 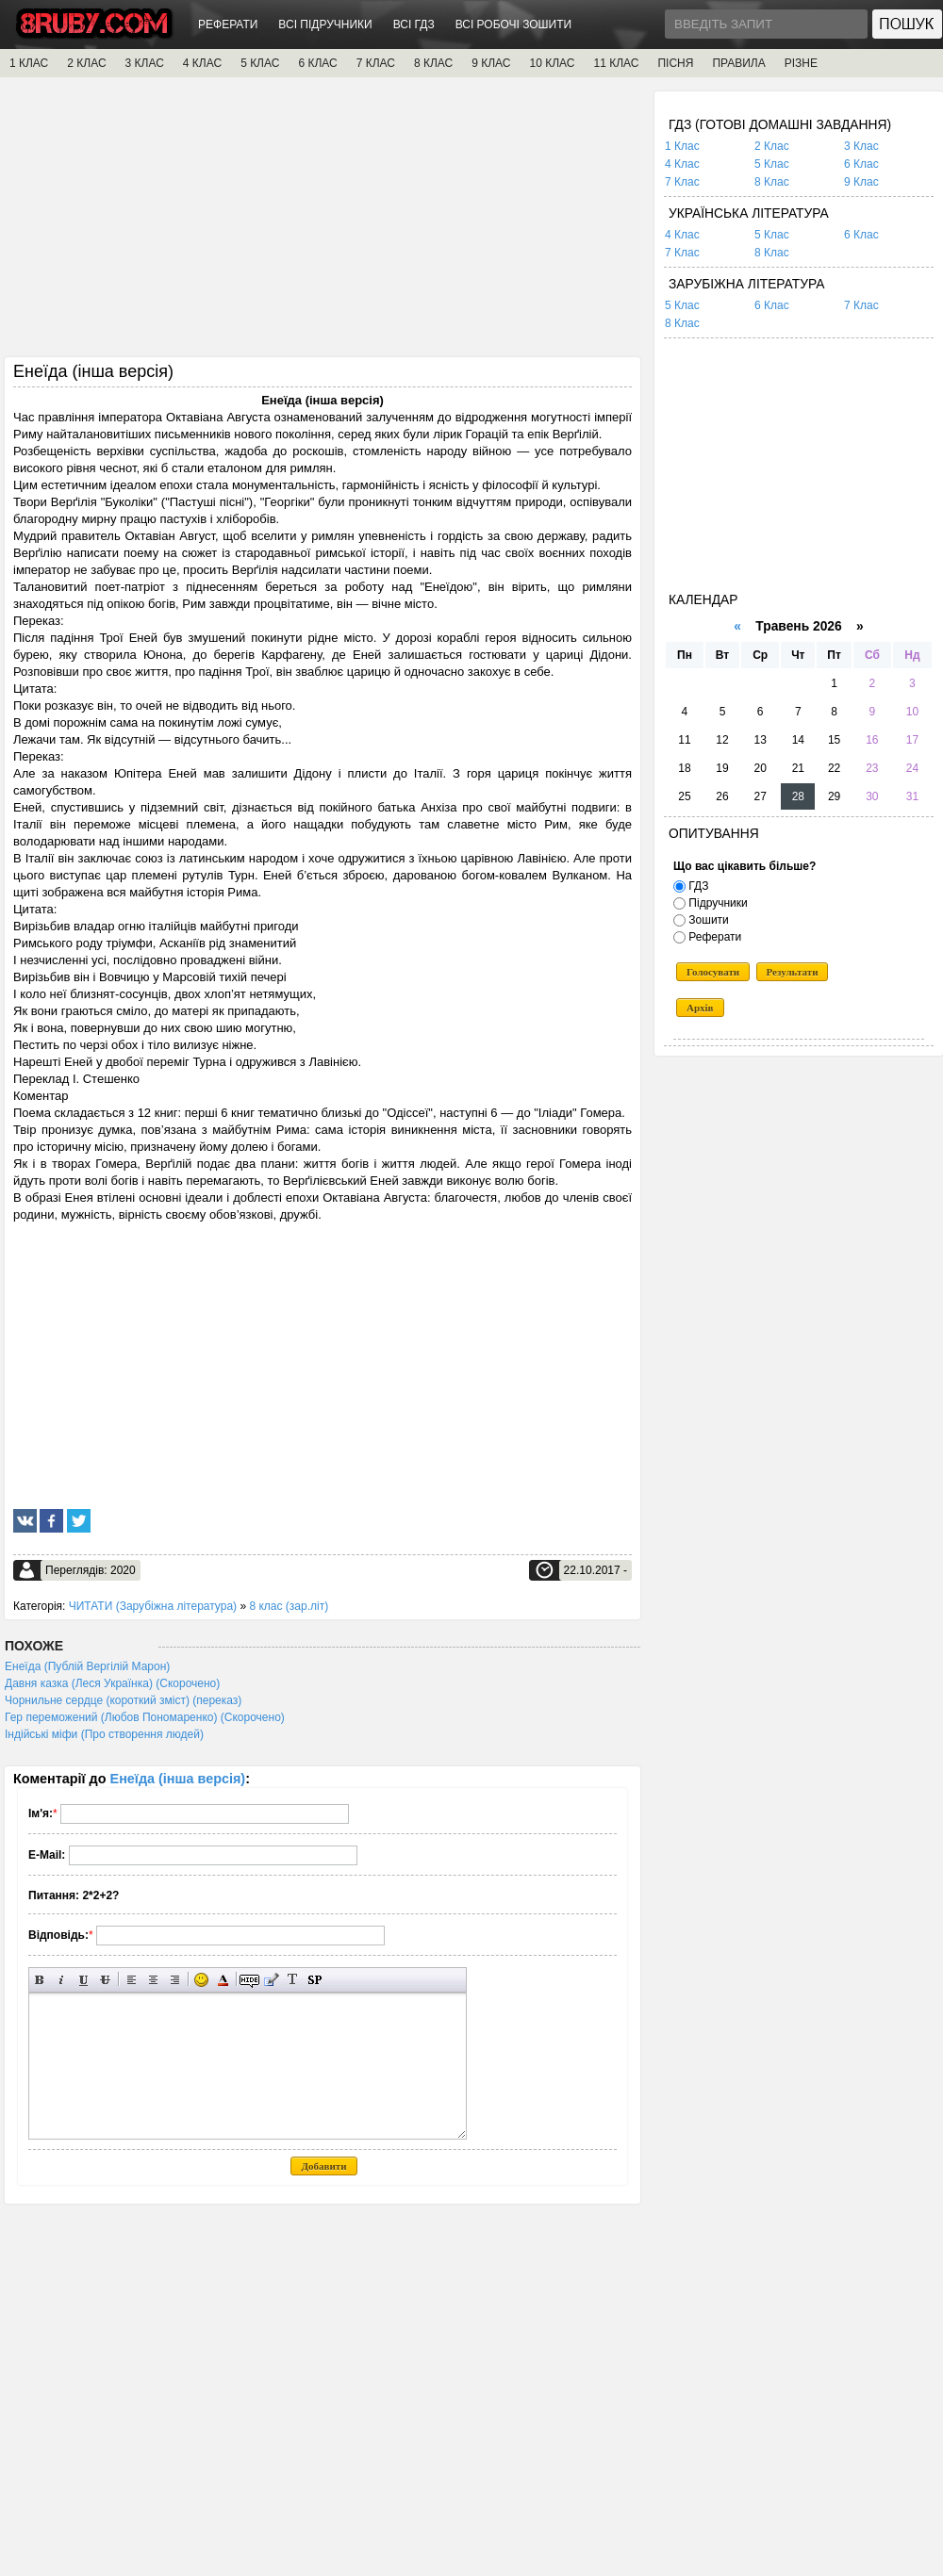 I want to click on 4 КЛАС, so click(x=202, y=63).